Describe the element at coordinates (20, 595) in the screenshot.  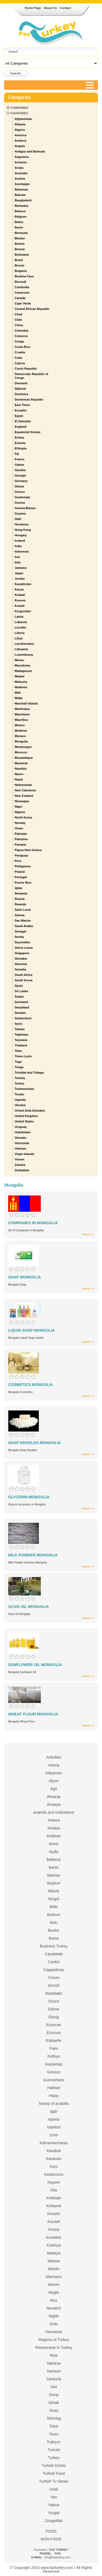
I see `Kiribati` at that location.